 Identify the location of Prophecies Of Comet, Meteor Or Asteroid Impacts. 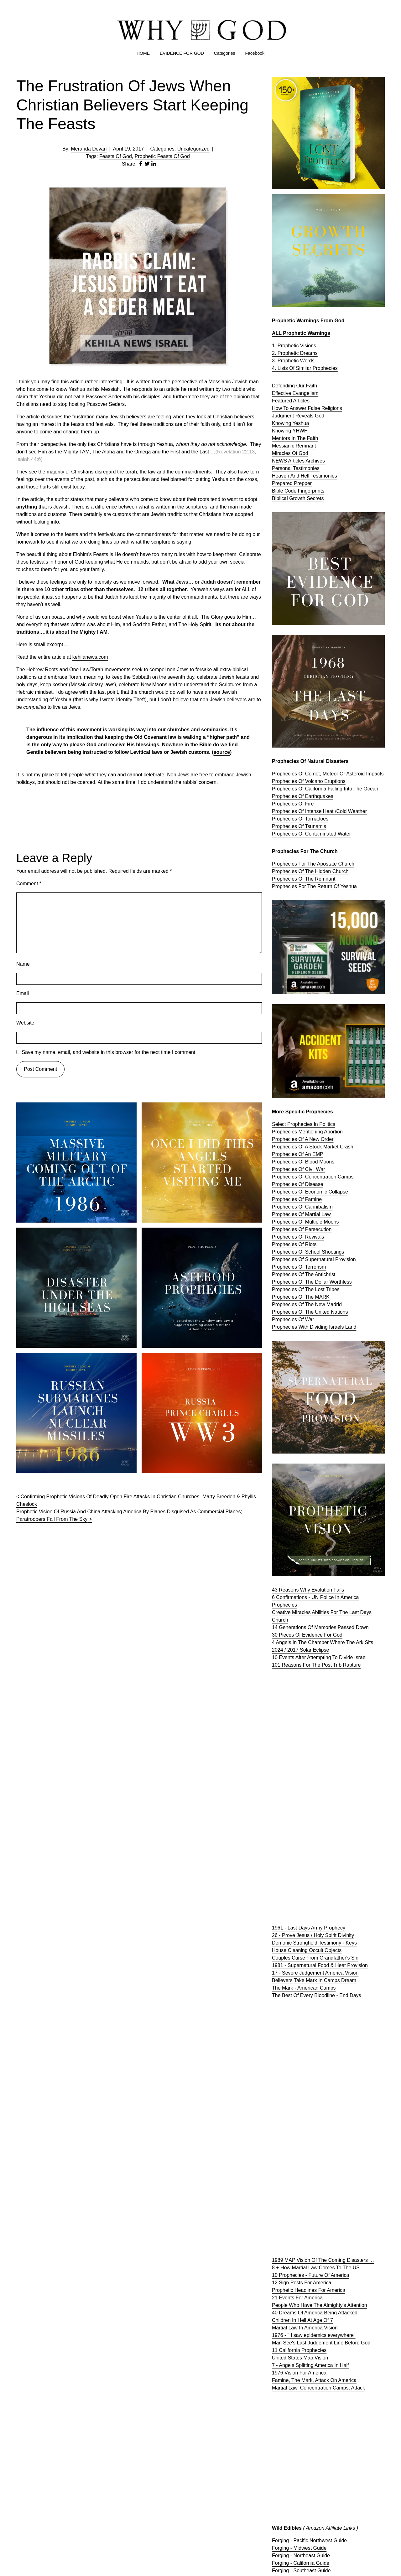
(328, 773).